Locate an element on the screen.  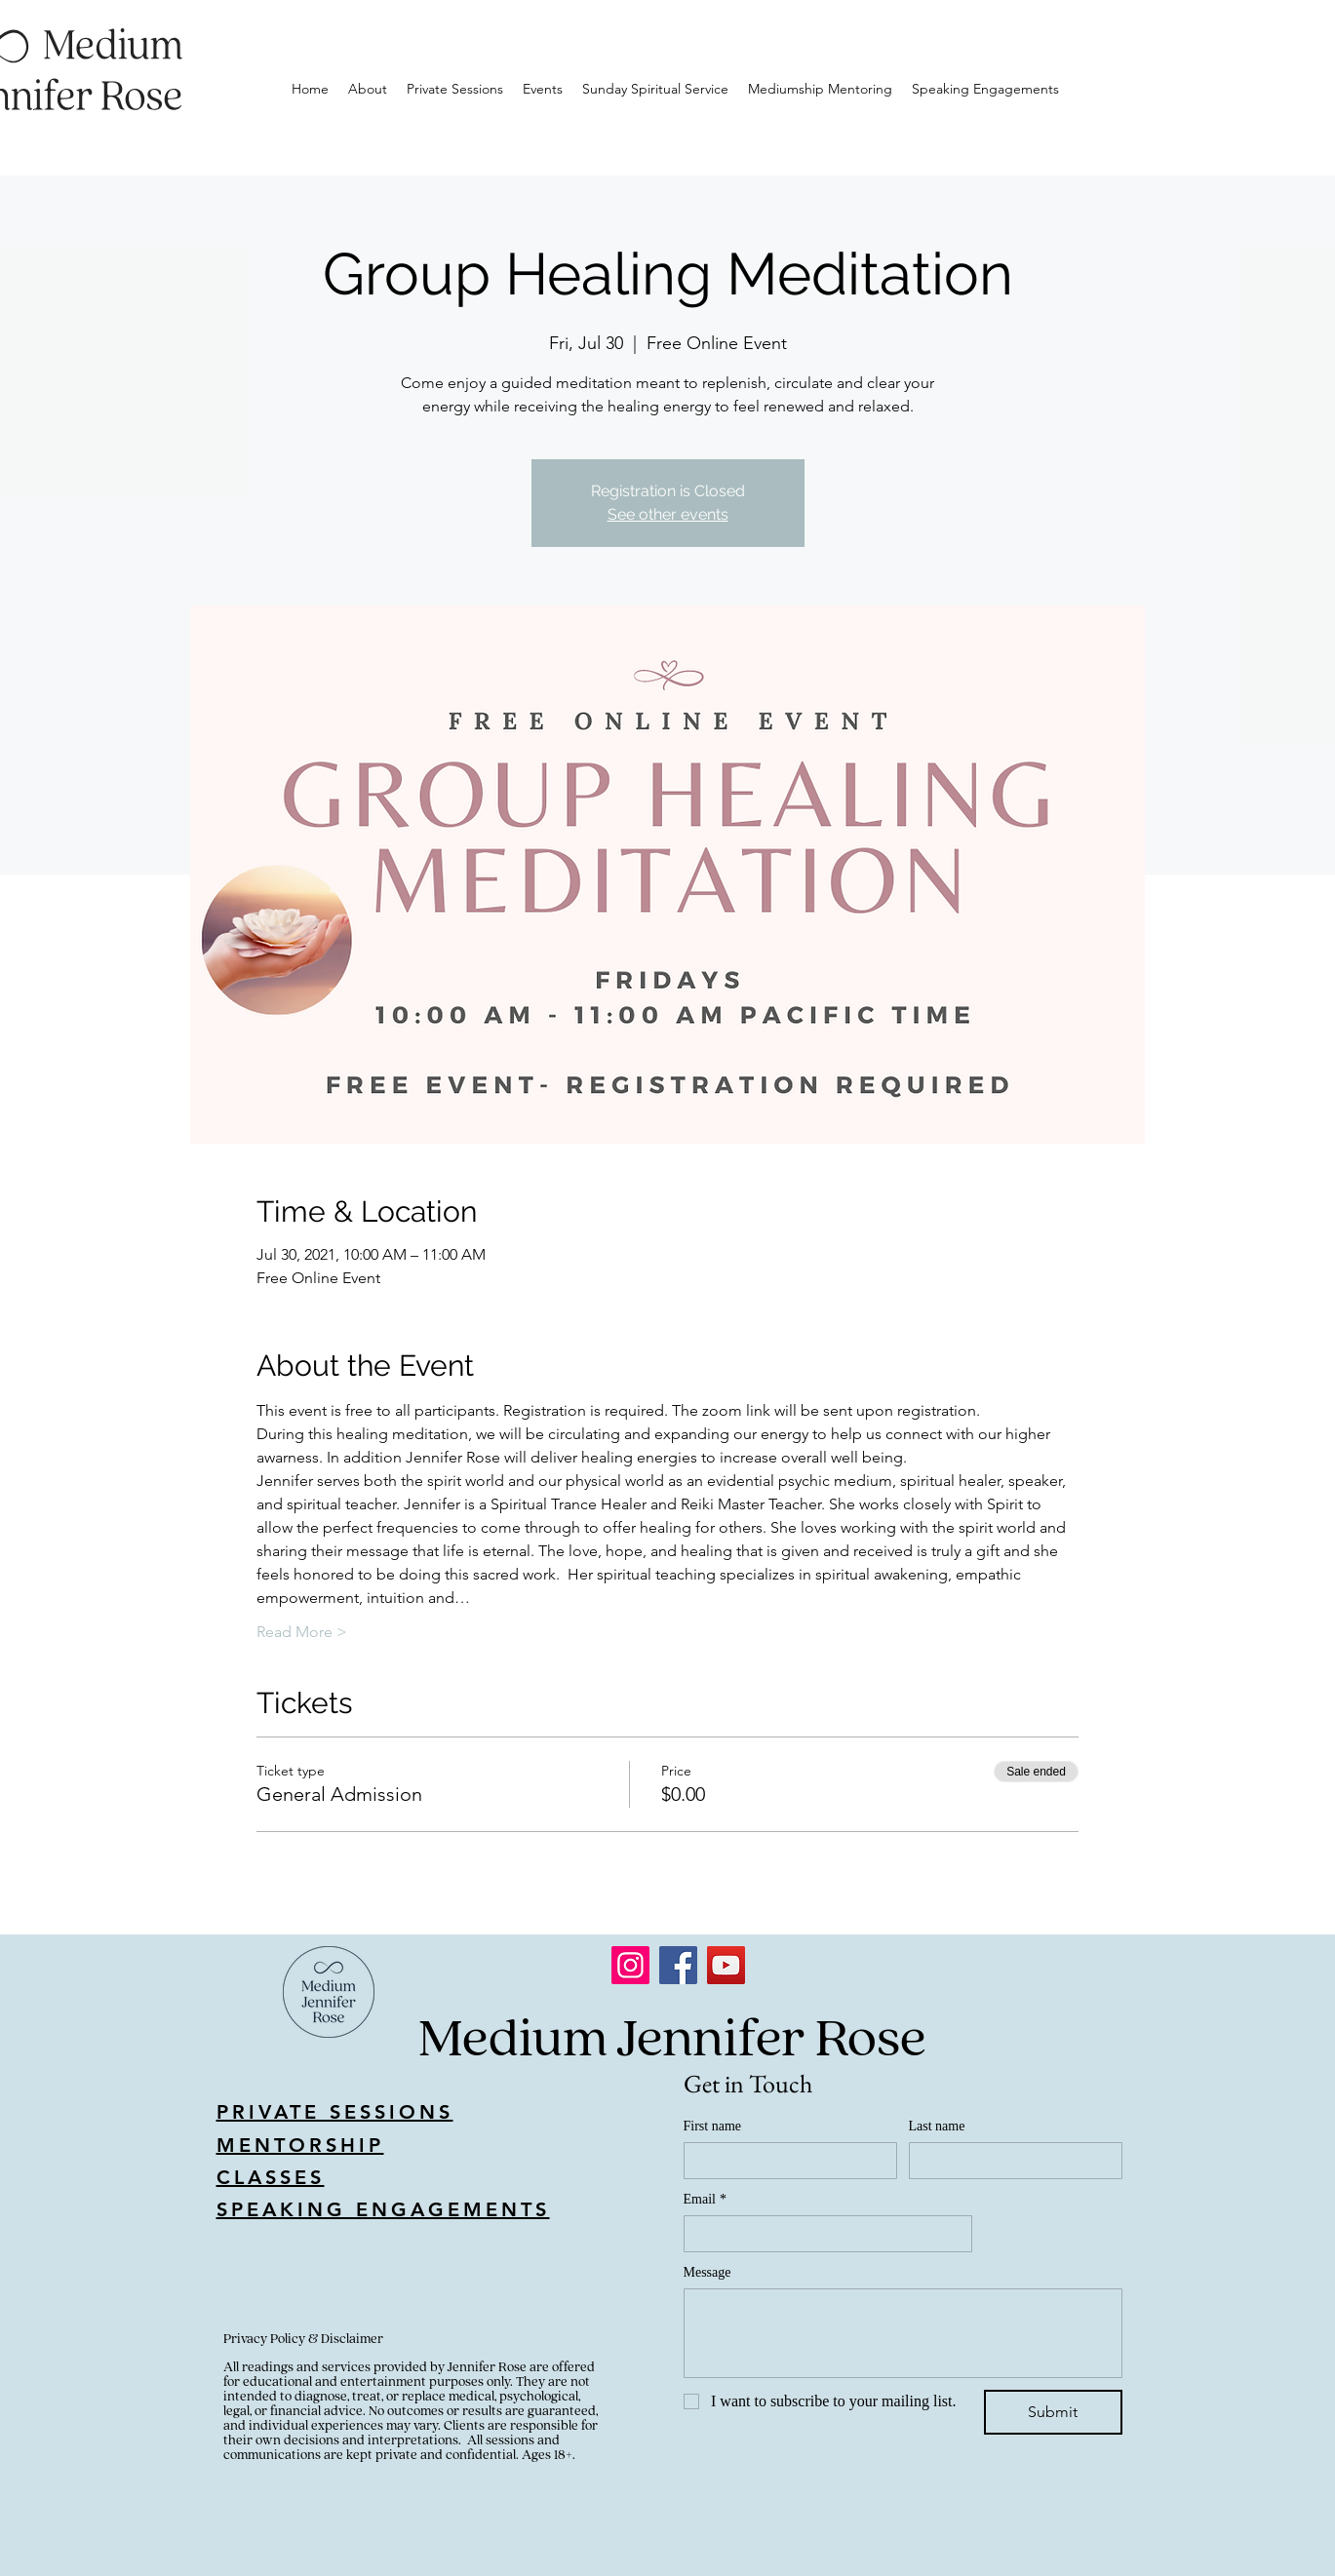
[Last name] is located at coordinates (1010, 2160).